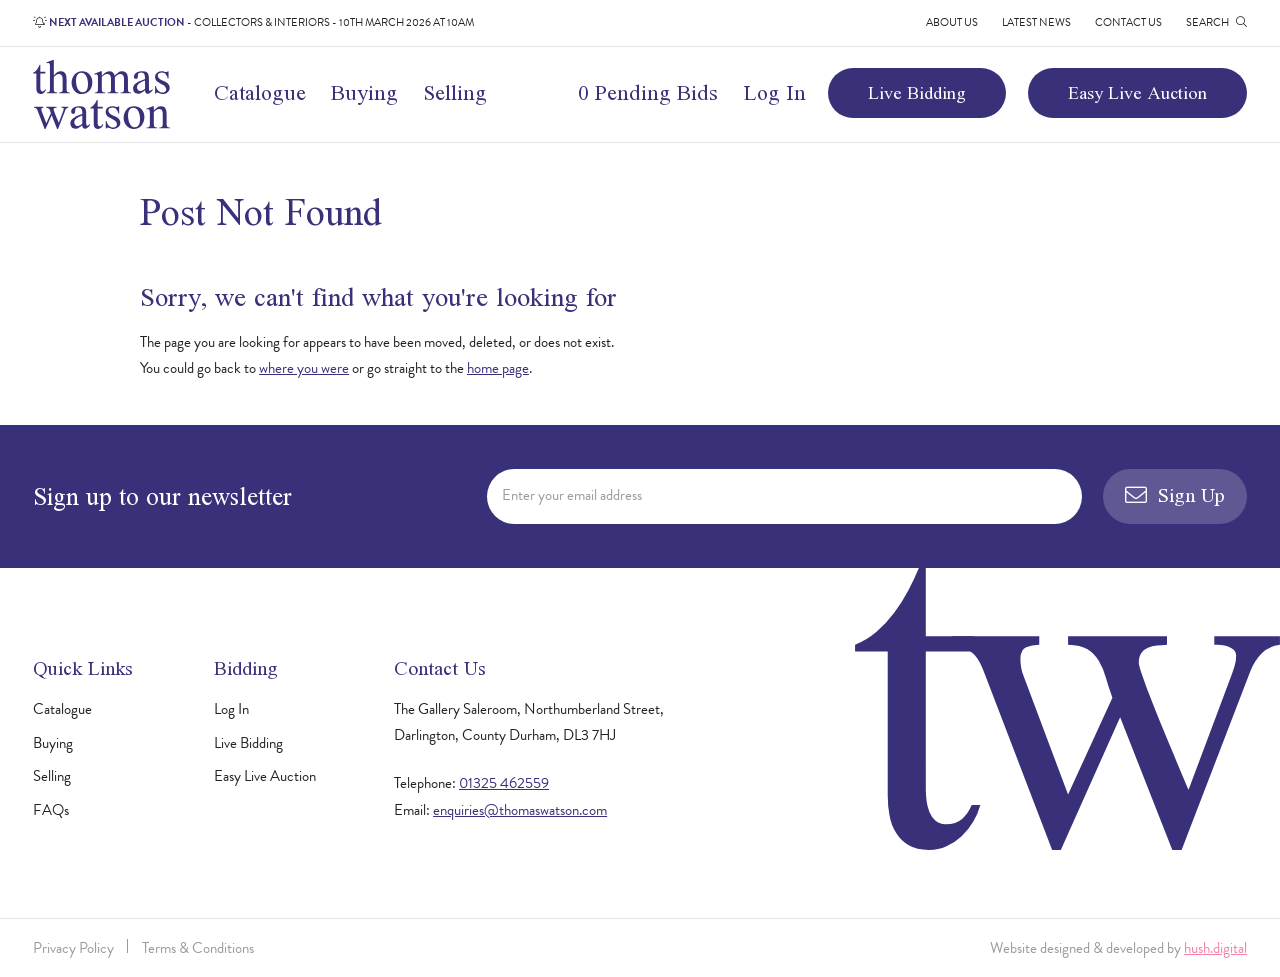 The image size is (1280, 977). Describe the element at coordinates (198, 948) in the screenshot. I see `Terms & Conditions` at that location.